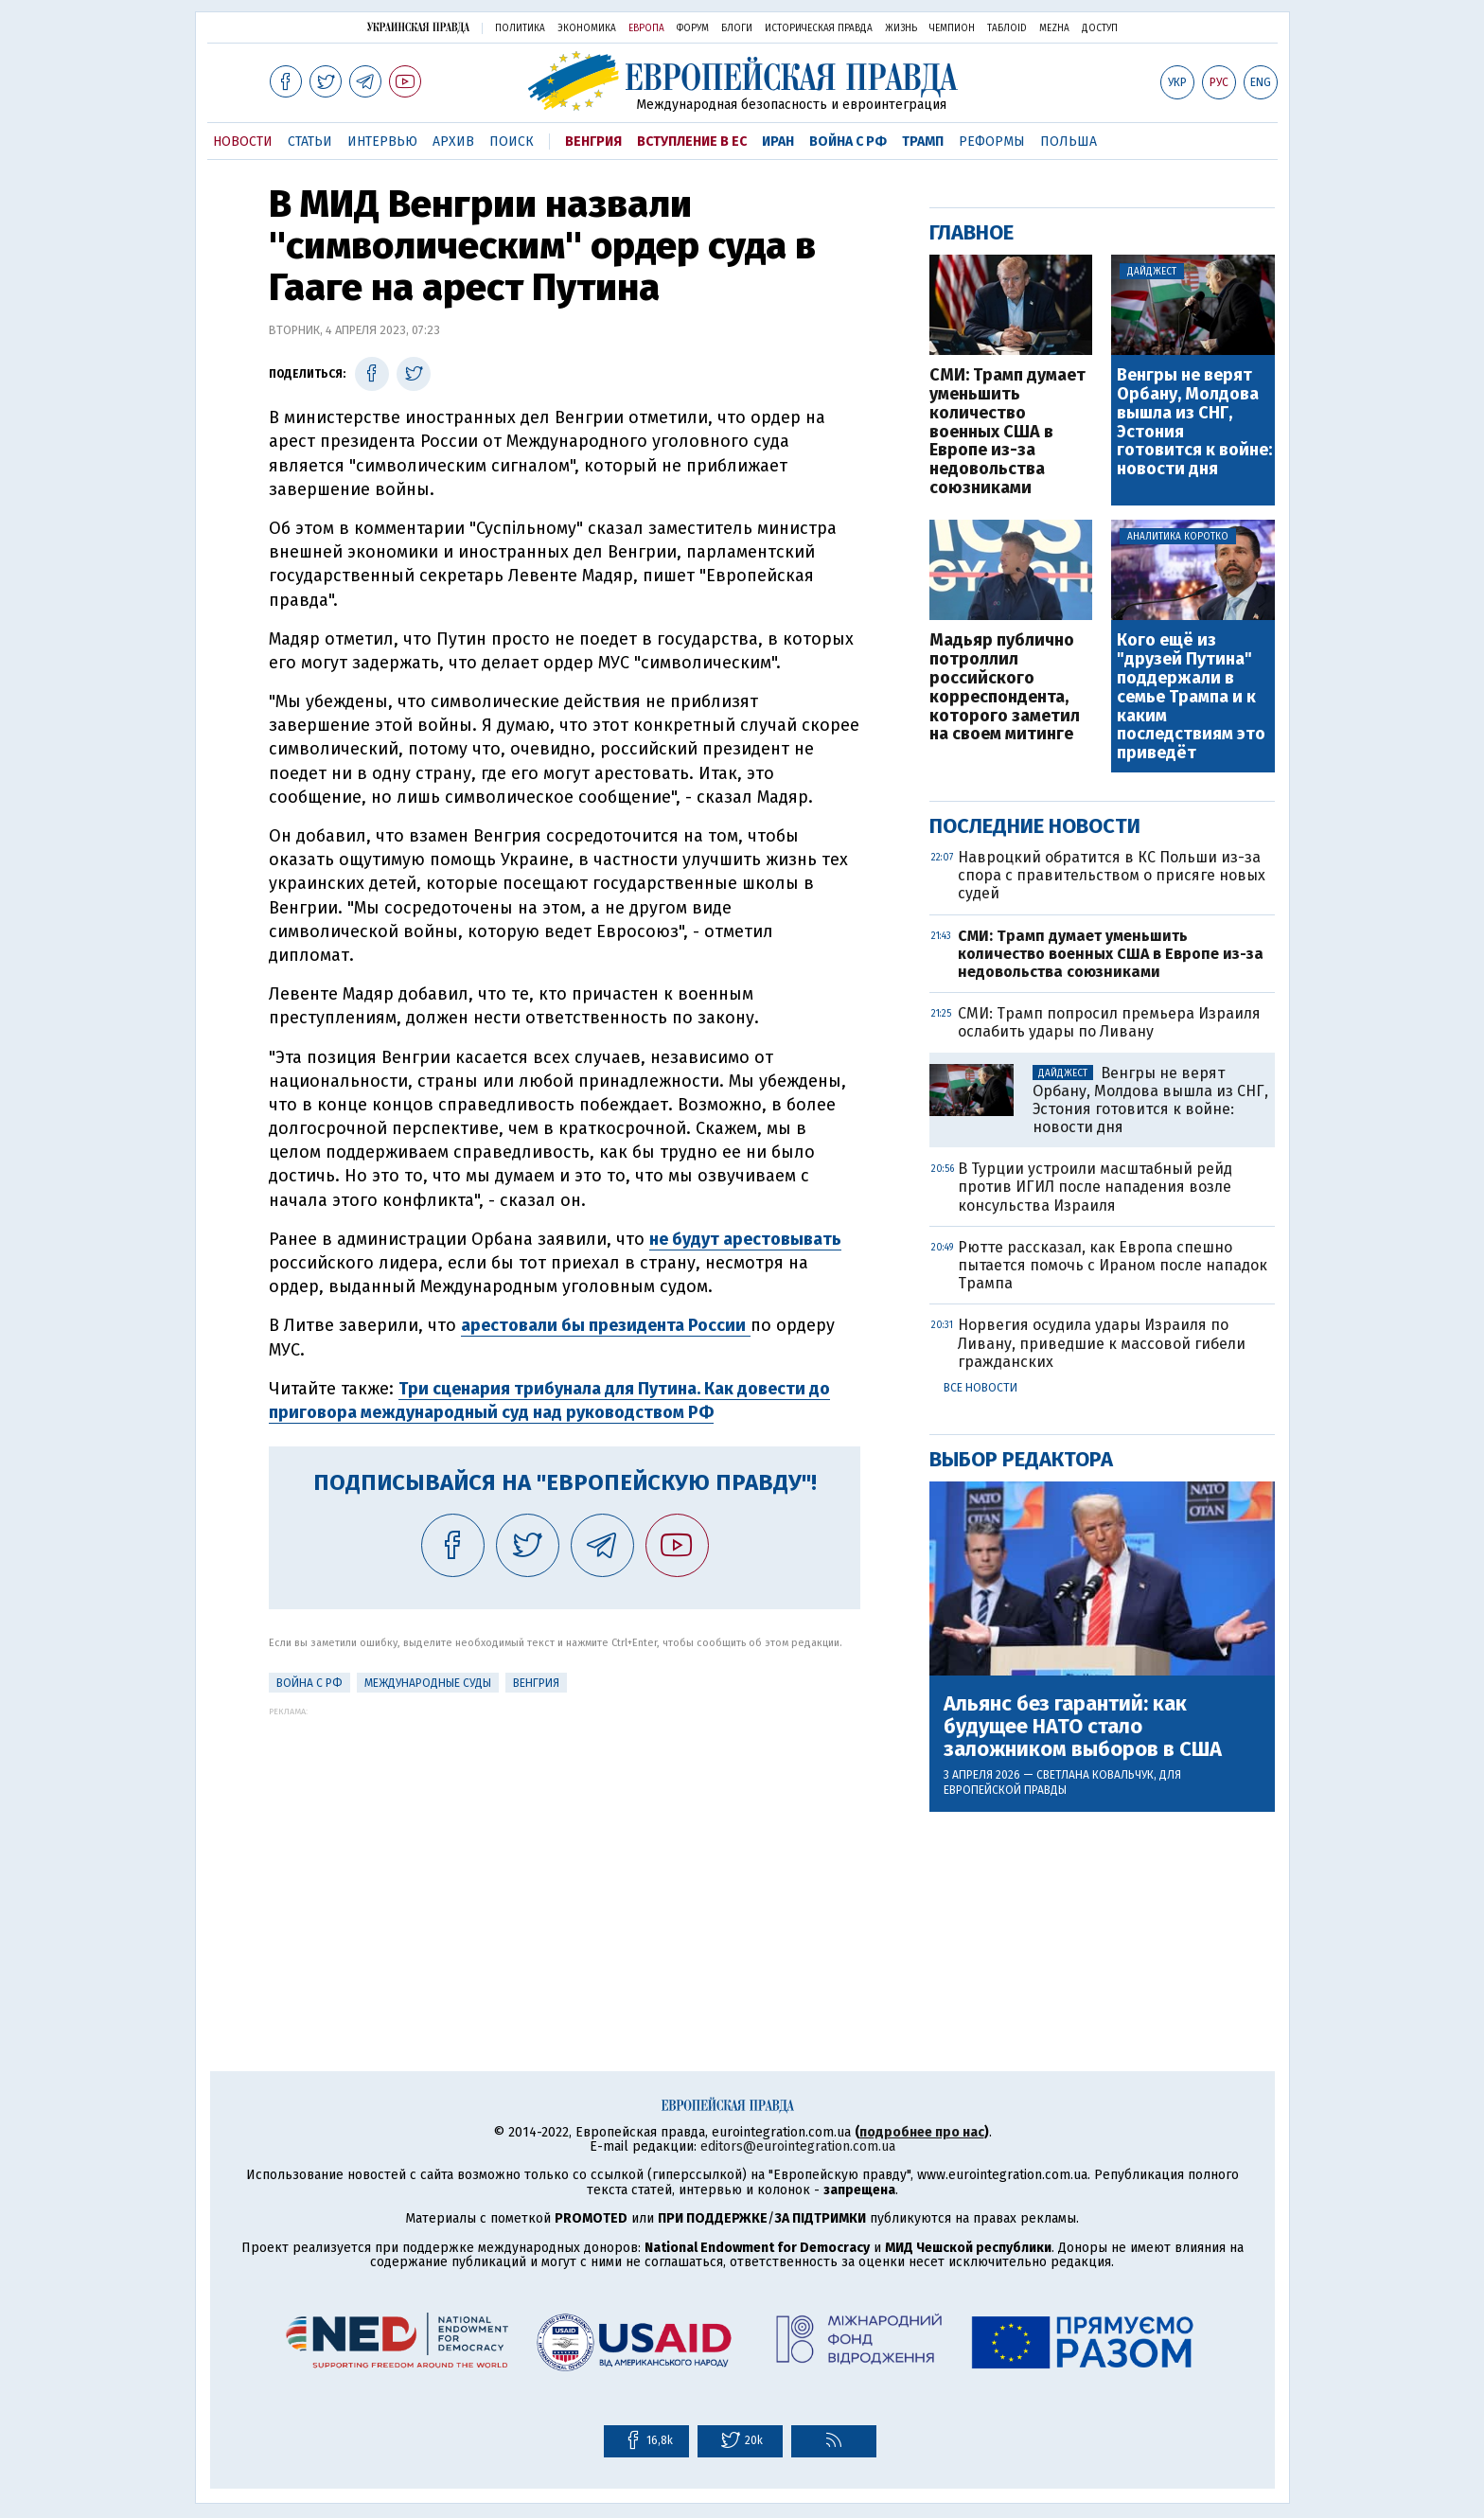 The width and height of the screenshot is (1484, 2518). What do you see at coordinates (1095, 1775) in the screenshot?
I see `Светлана Ковальчук` at bounding box center [1095, 1775].